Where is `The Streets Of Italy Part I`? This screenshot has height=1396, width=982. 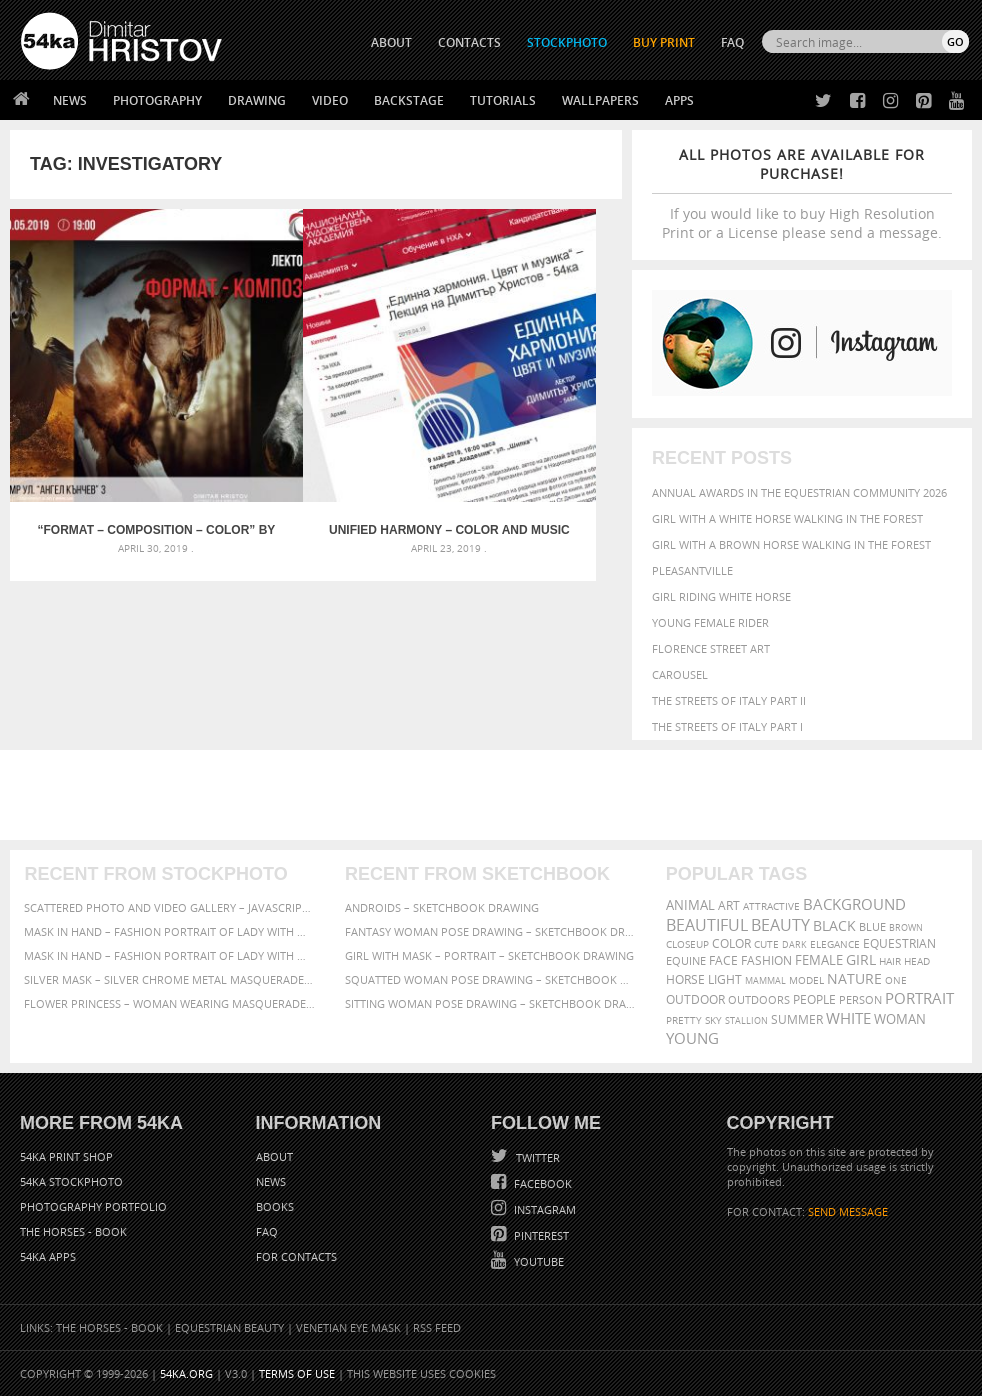
The Streets Of Italy Part I is located at coordinates (727, 726).